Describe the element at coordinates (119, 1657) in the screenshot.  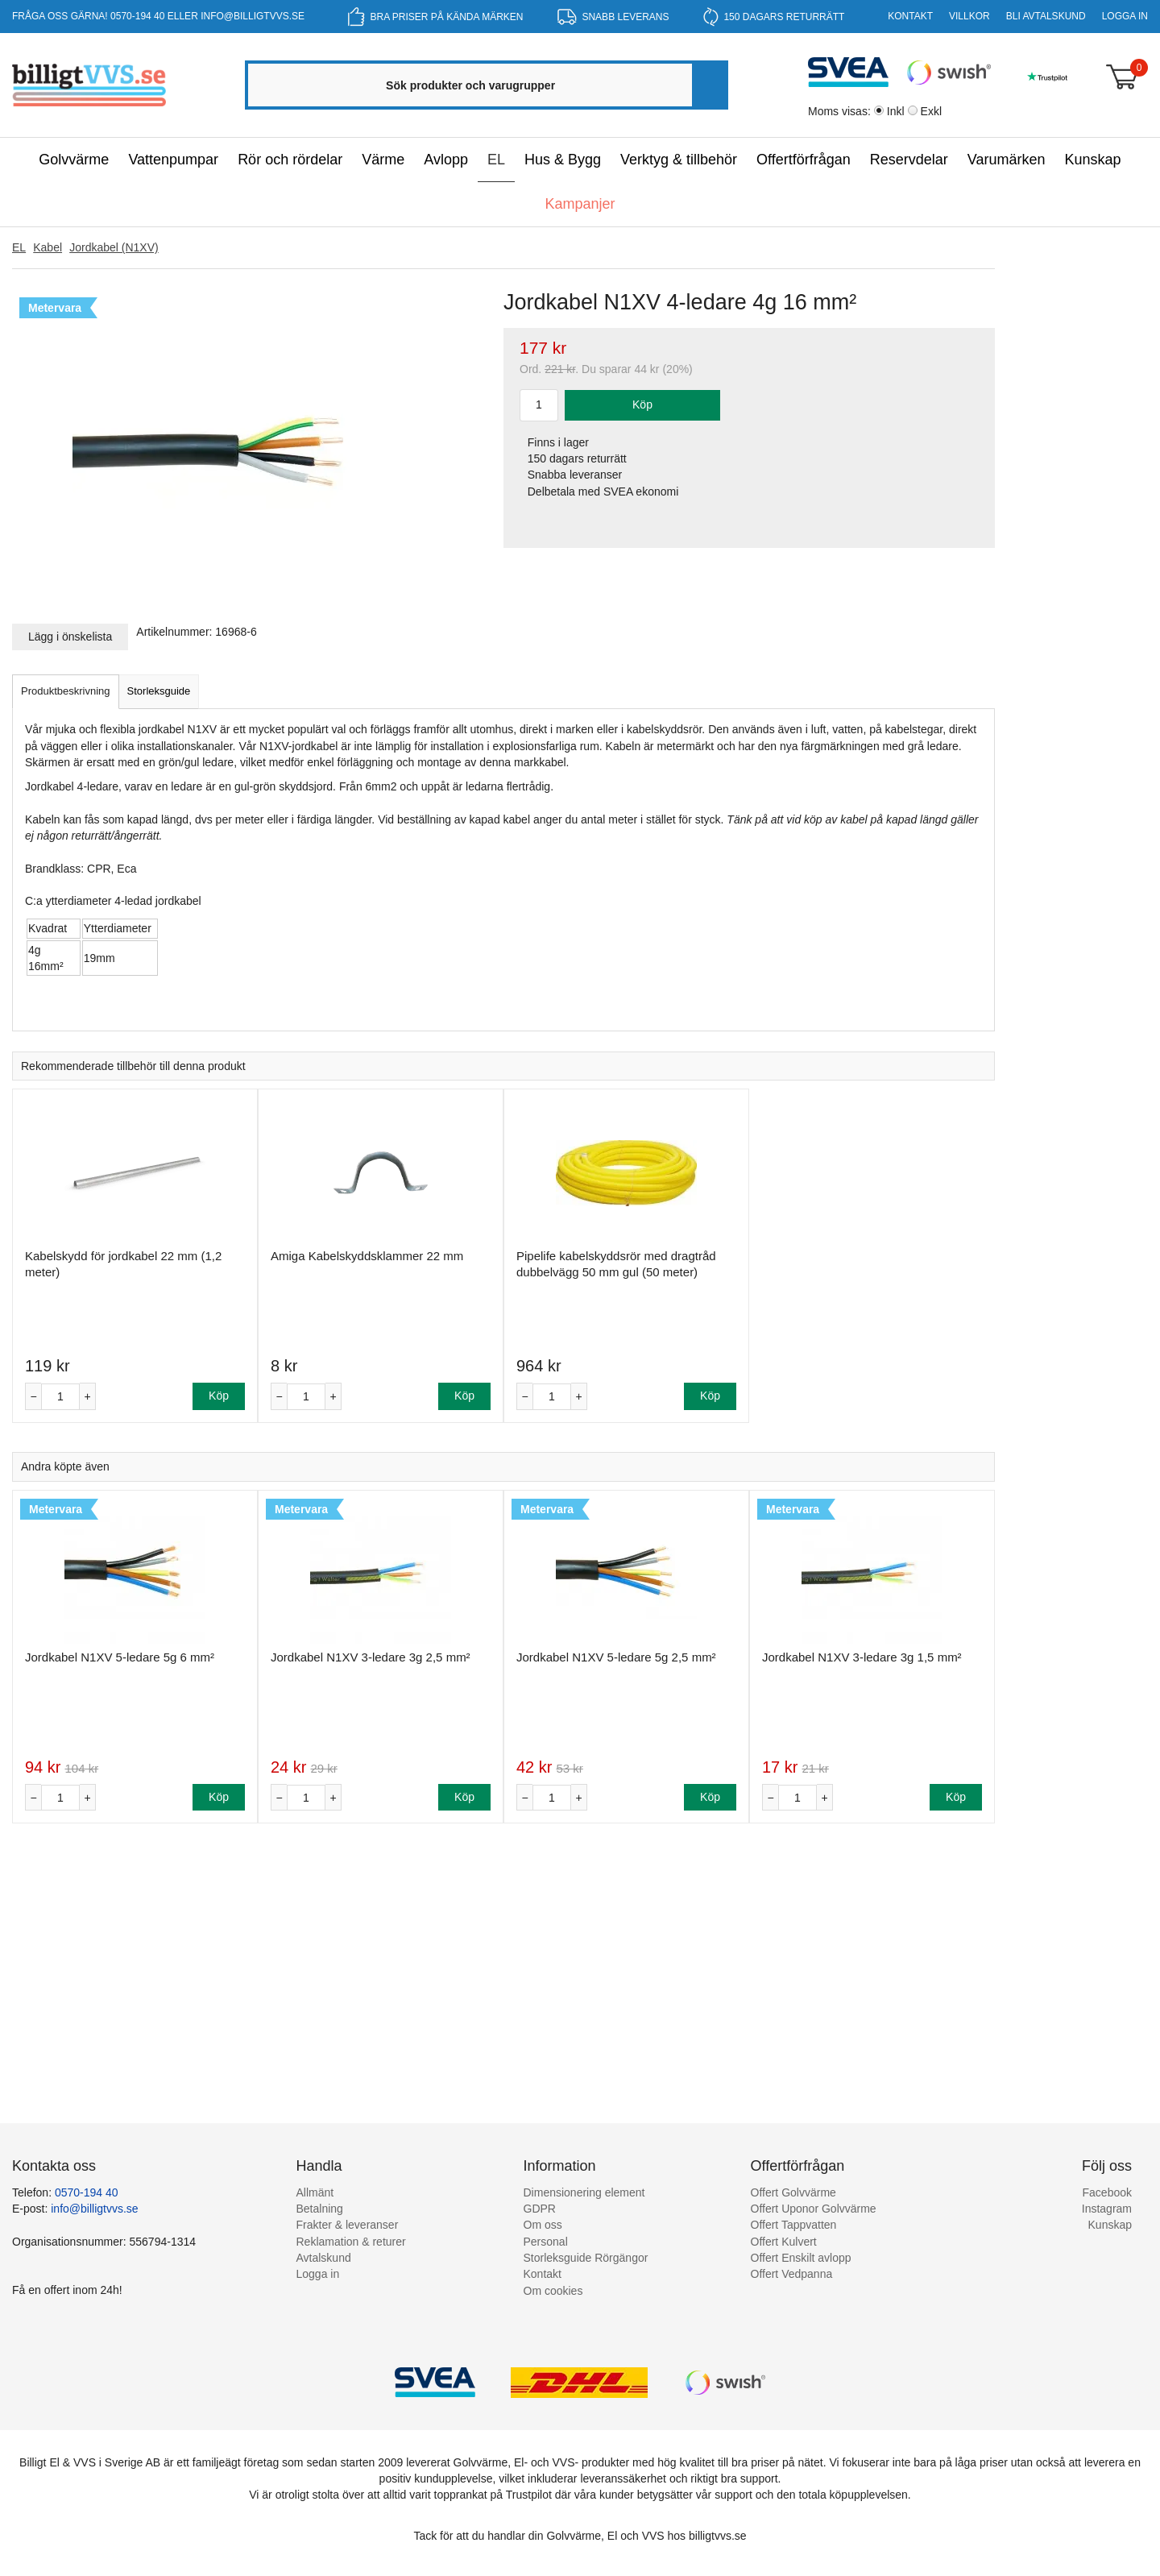
I see `Jordkabel N1XV 5-ledare 5g 6 mm²` at that location.